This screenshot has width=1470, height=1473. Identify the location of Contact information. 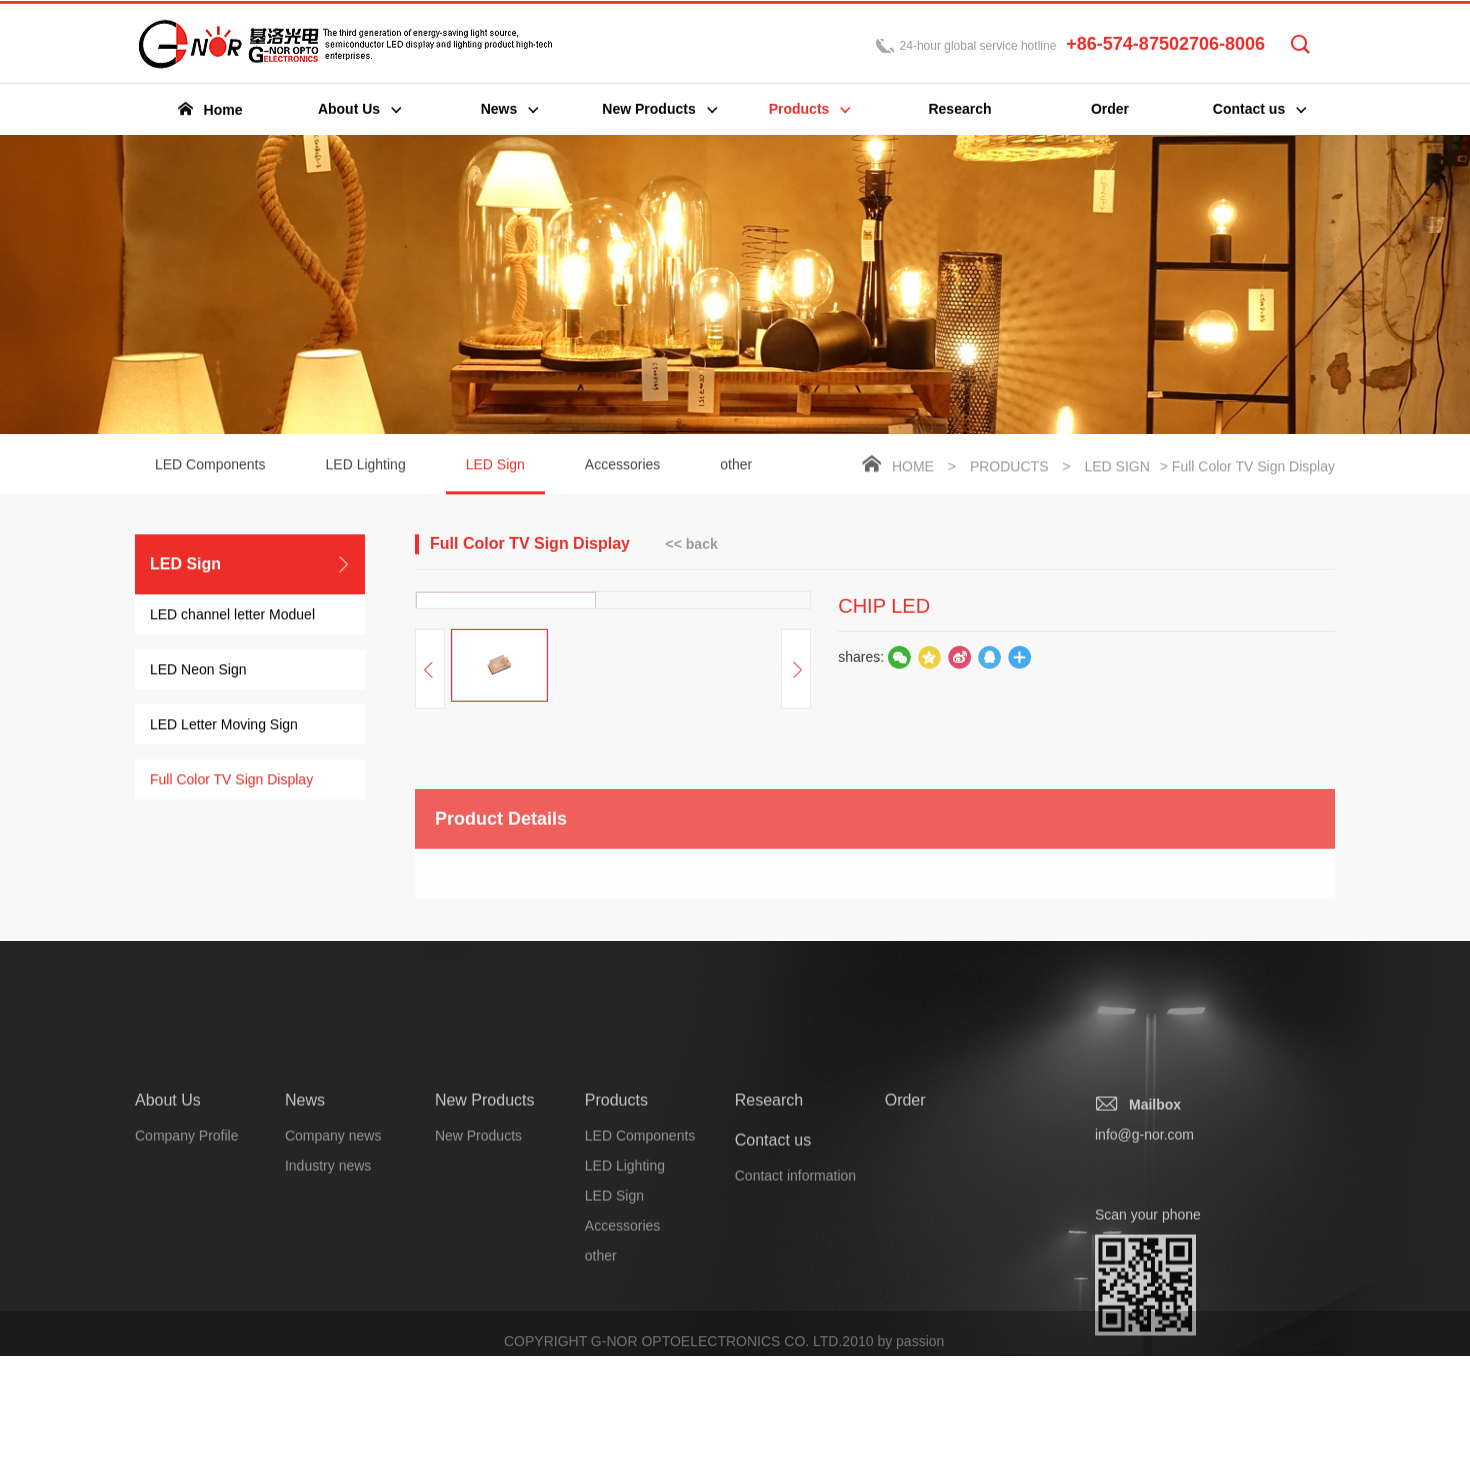
(795, 1376).